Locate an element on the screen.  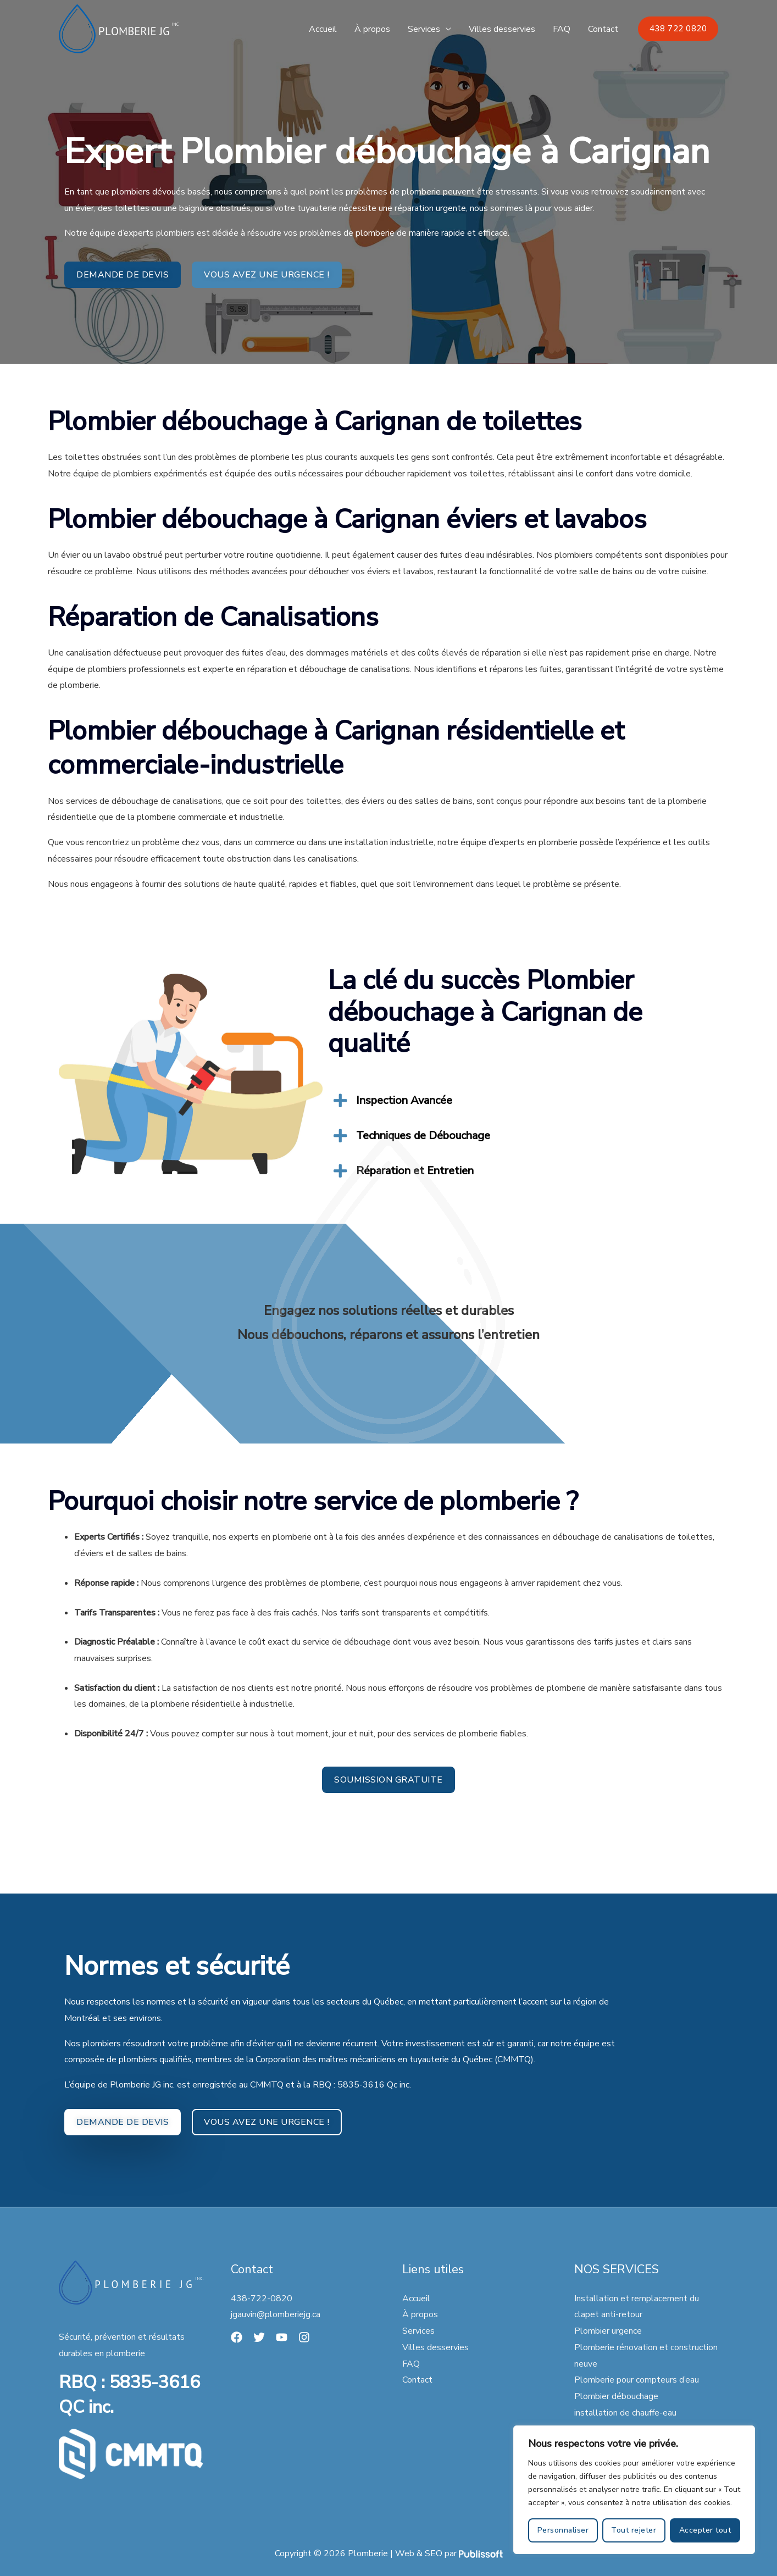
Tout rejeter is located at coordinates (633, 2530).